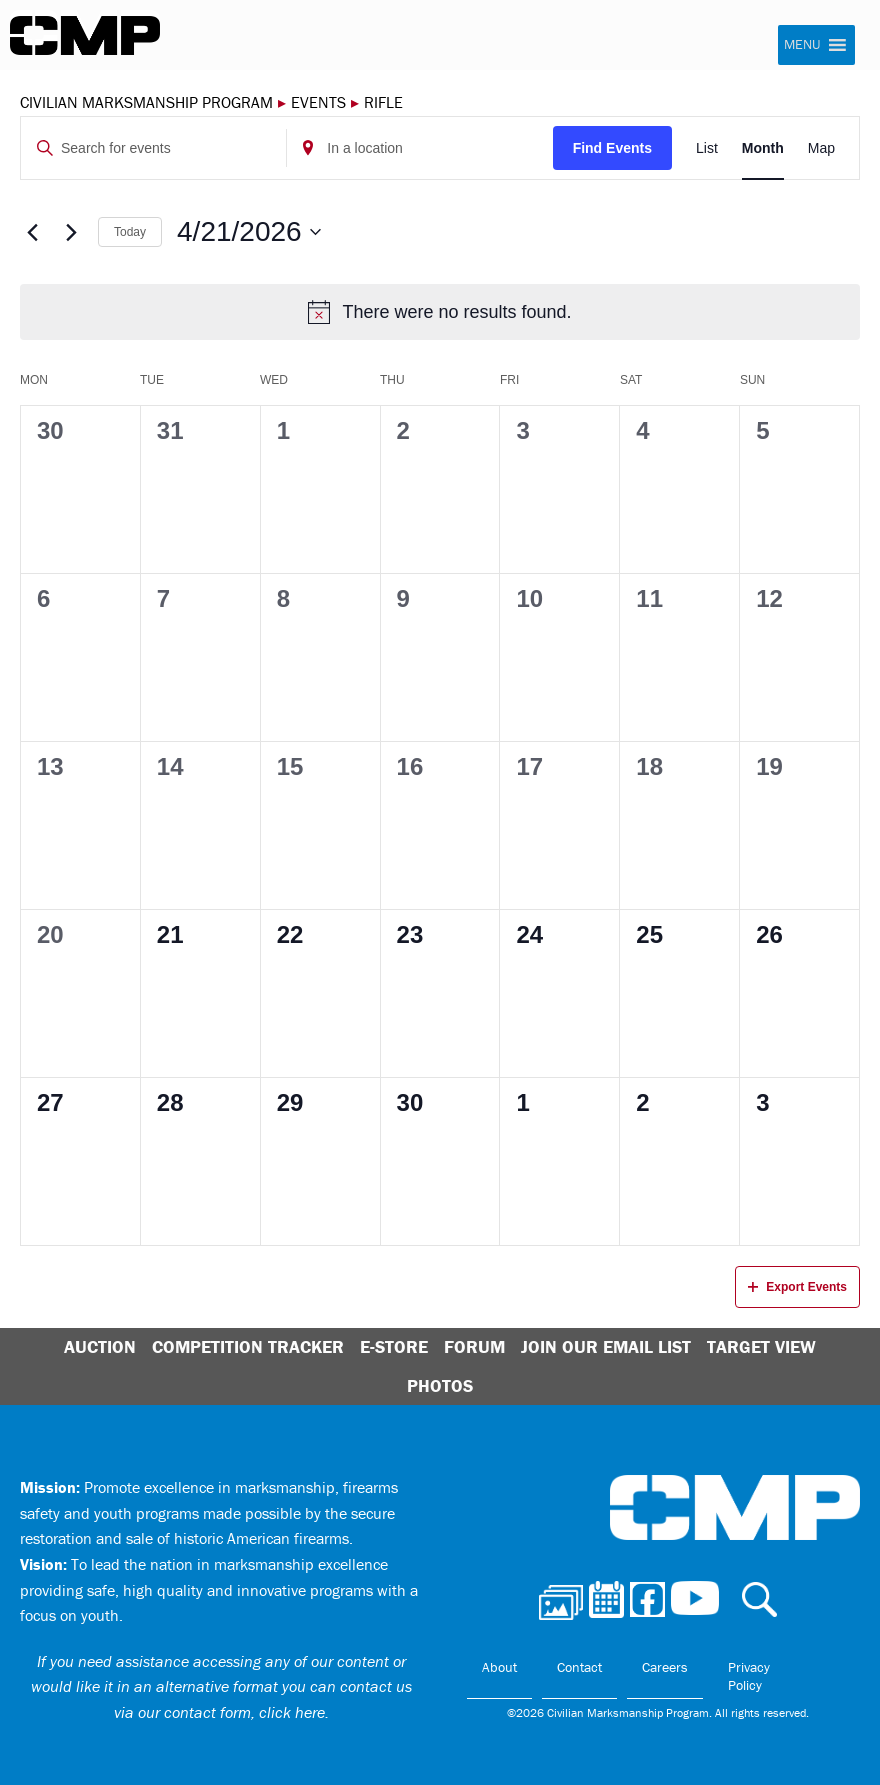  Describe the element at coordinates (71, 232) in the screenshot. I see `[Next month]` at that location.